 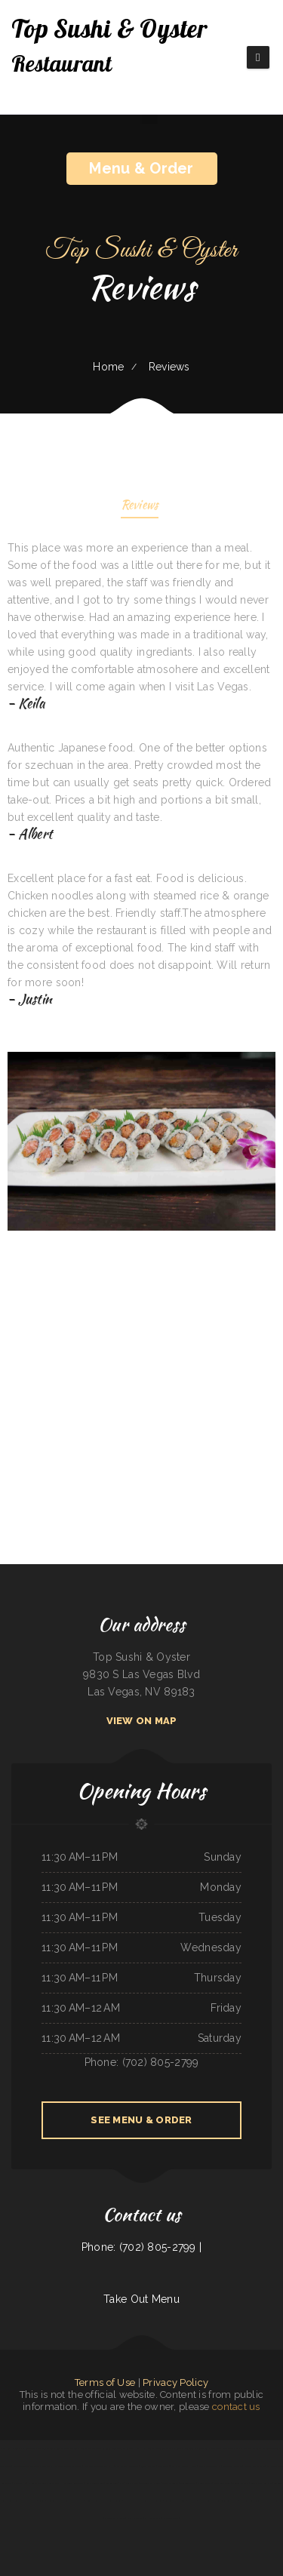 What do you see at coordinates (148, 2466) in the screenshot?
I see `93 Bar and Grill` at bounding box center [148, 2466].